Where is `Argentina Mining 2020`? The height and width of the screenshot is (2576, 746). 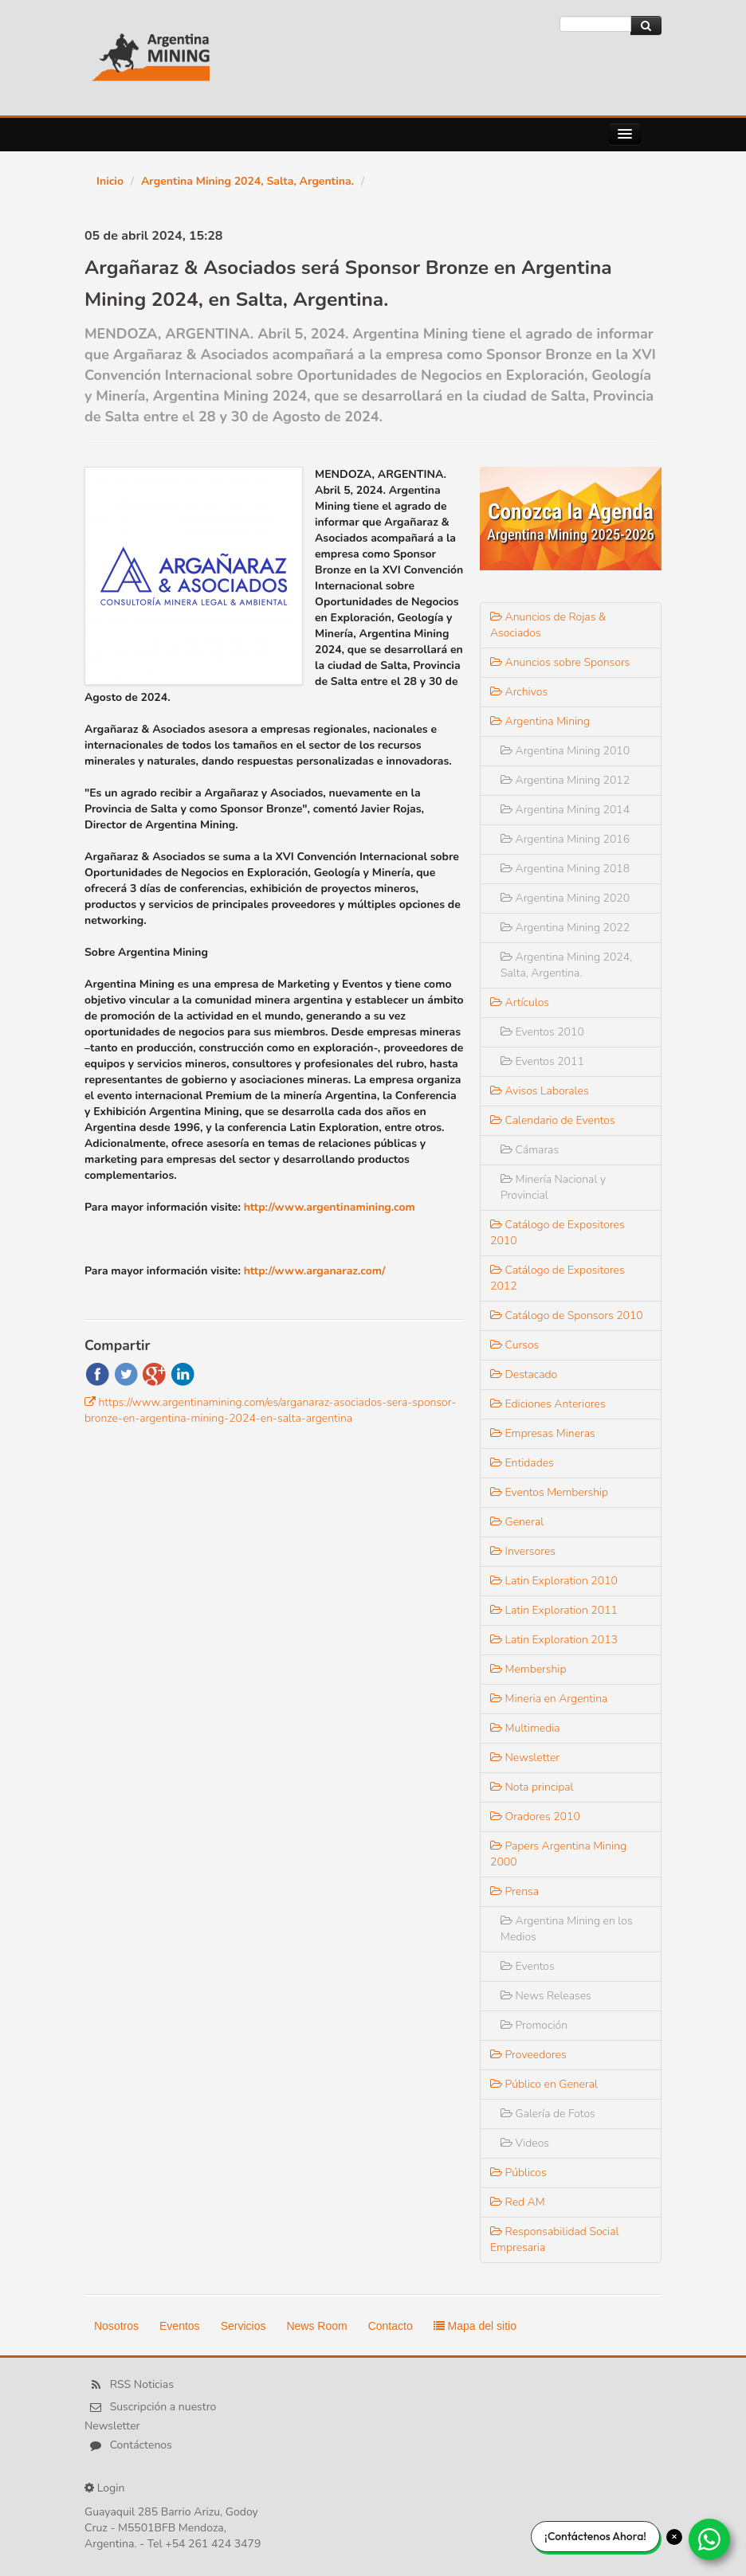 Argentina Mining 2020 is located at coordinates (565, 898).